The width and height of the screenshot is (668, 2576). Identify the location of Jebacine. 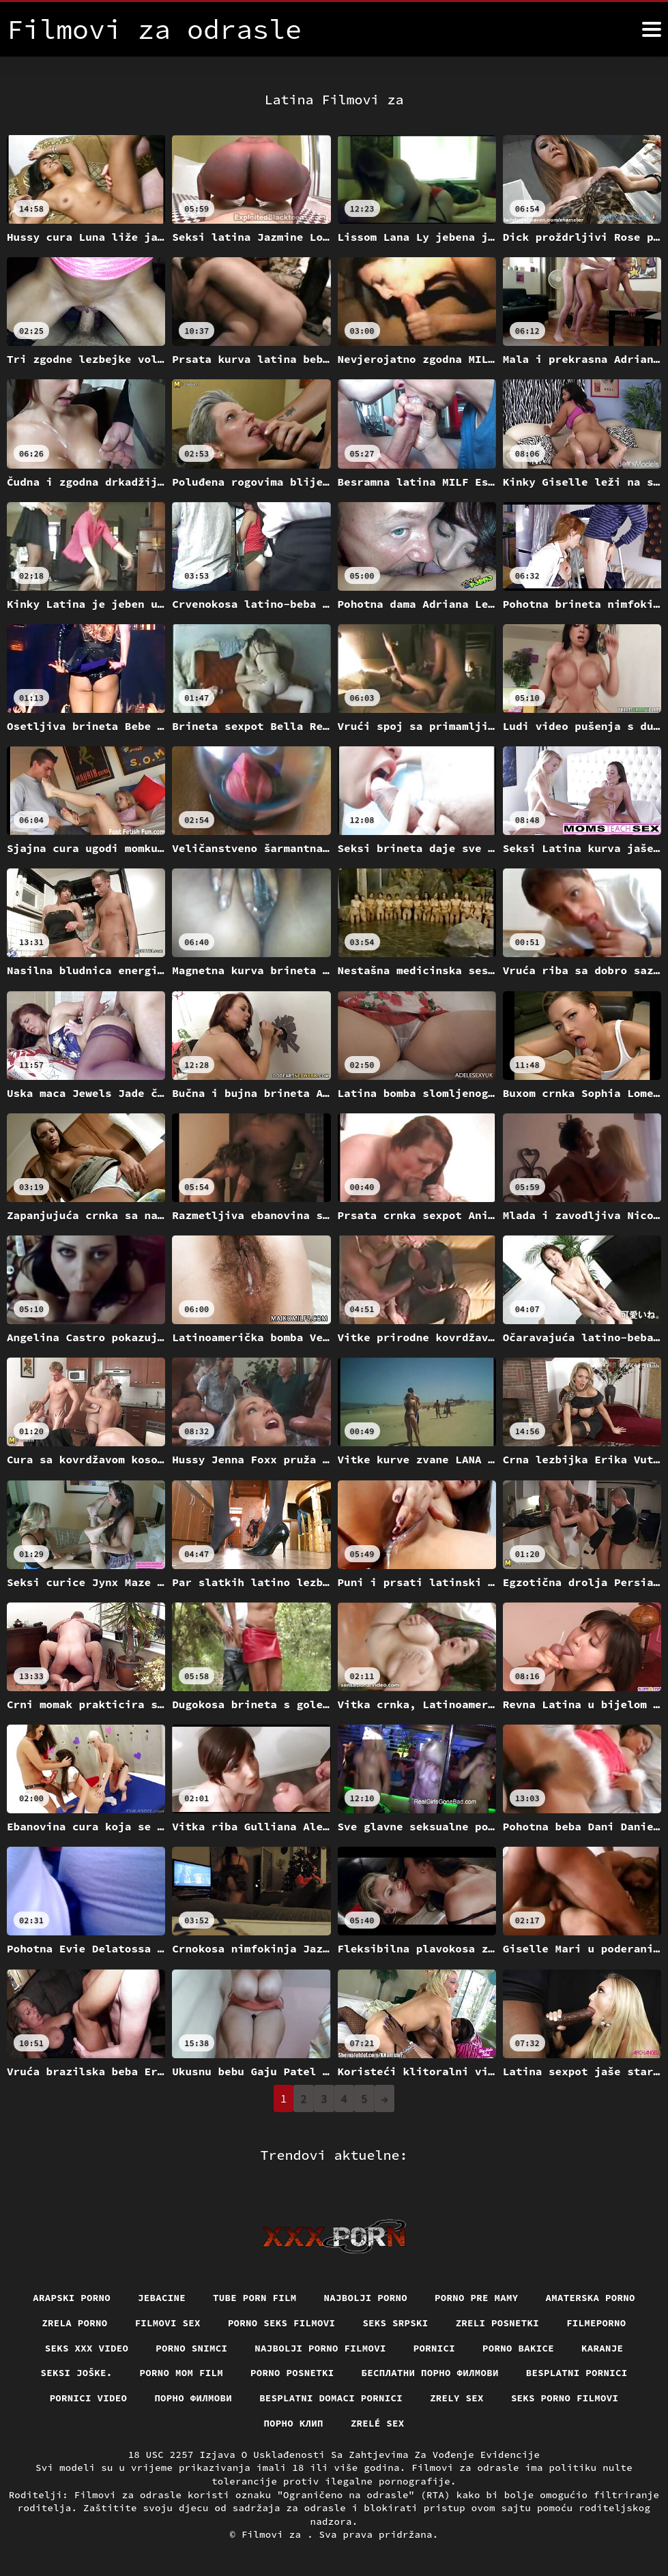
(162, 2298).